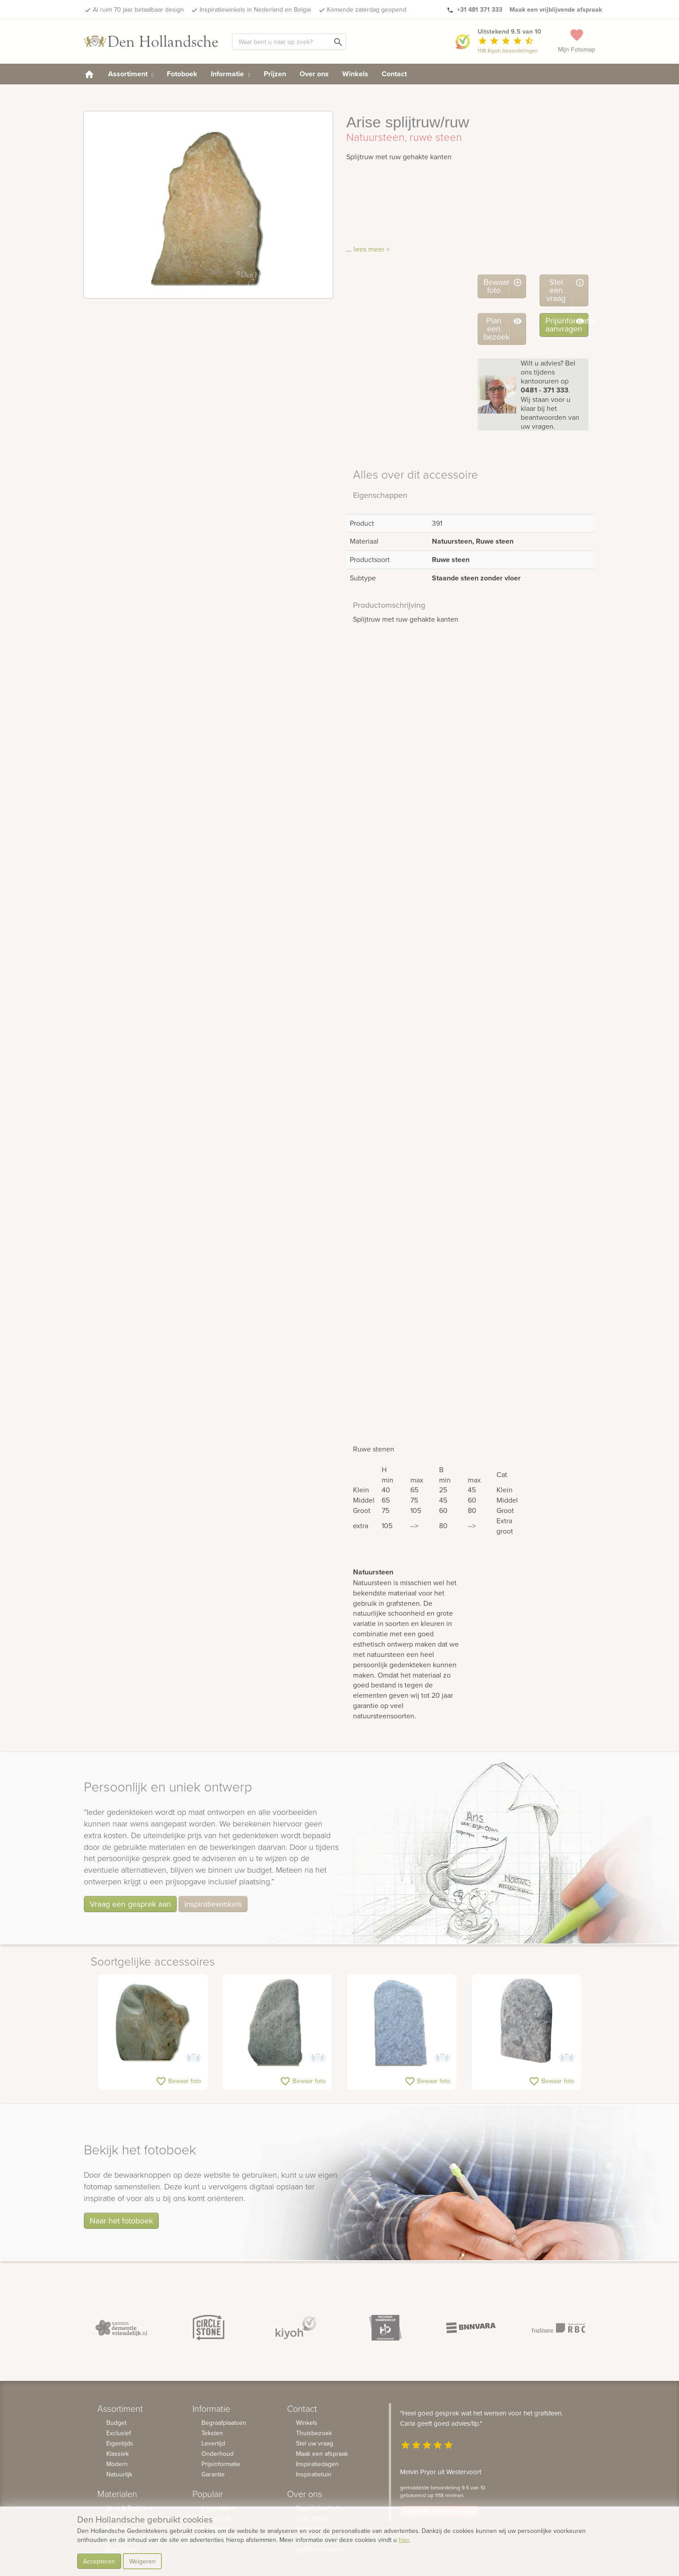 This screenshot has height=2576, width=679. Describe the element at coordinates (230, 74) in the screenshot. I see `Informatie` at that location.